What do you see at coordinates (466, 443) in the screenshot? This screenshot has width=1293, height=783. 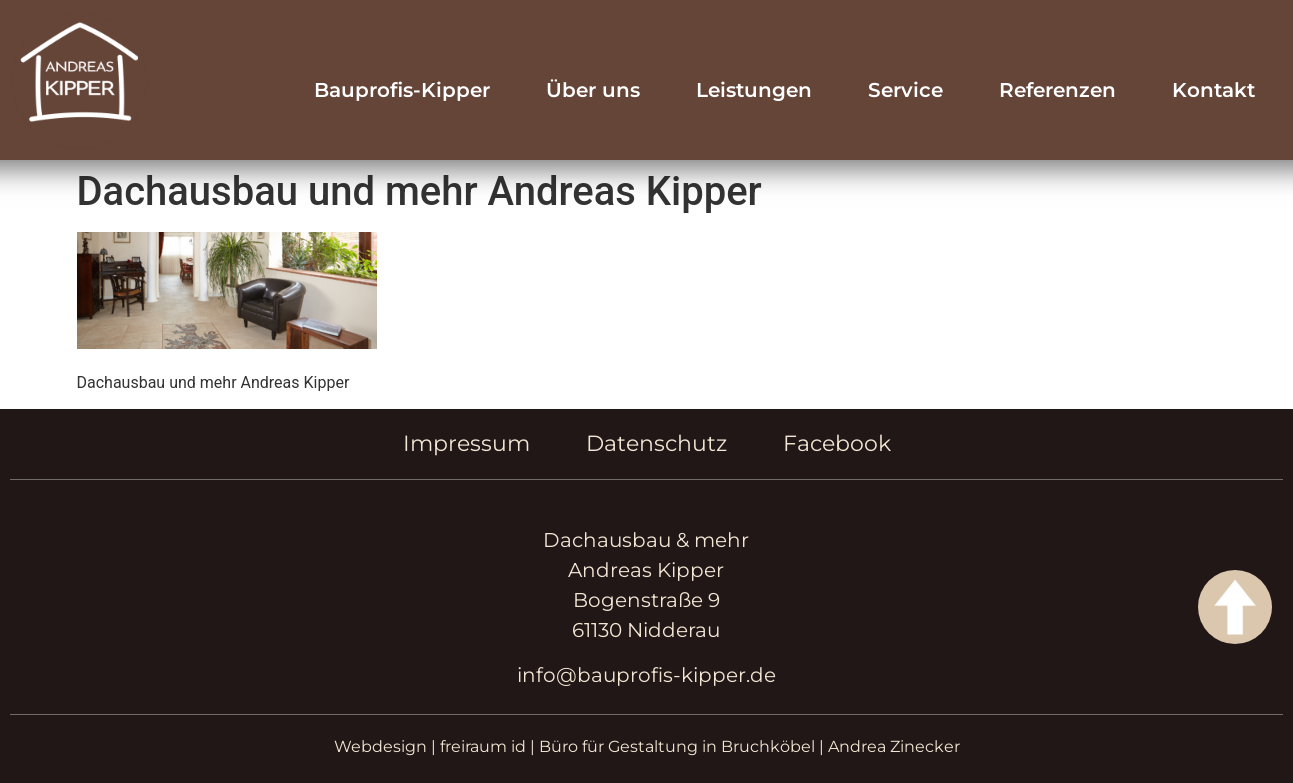 I see `Impressum` at bounding box center [466, 443].